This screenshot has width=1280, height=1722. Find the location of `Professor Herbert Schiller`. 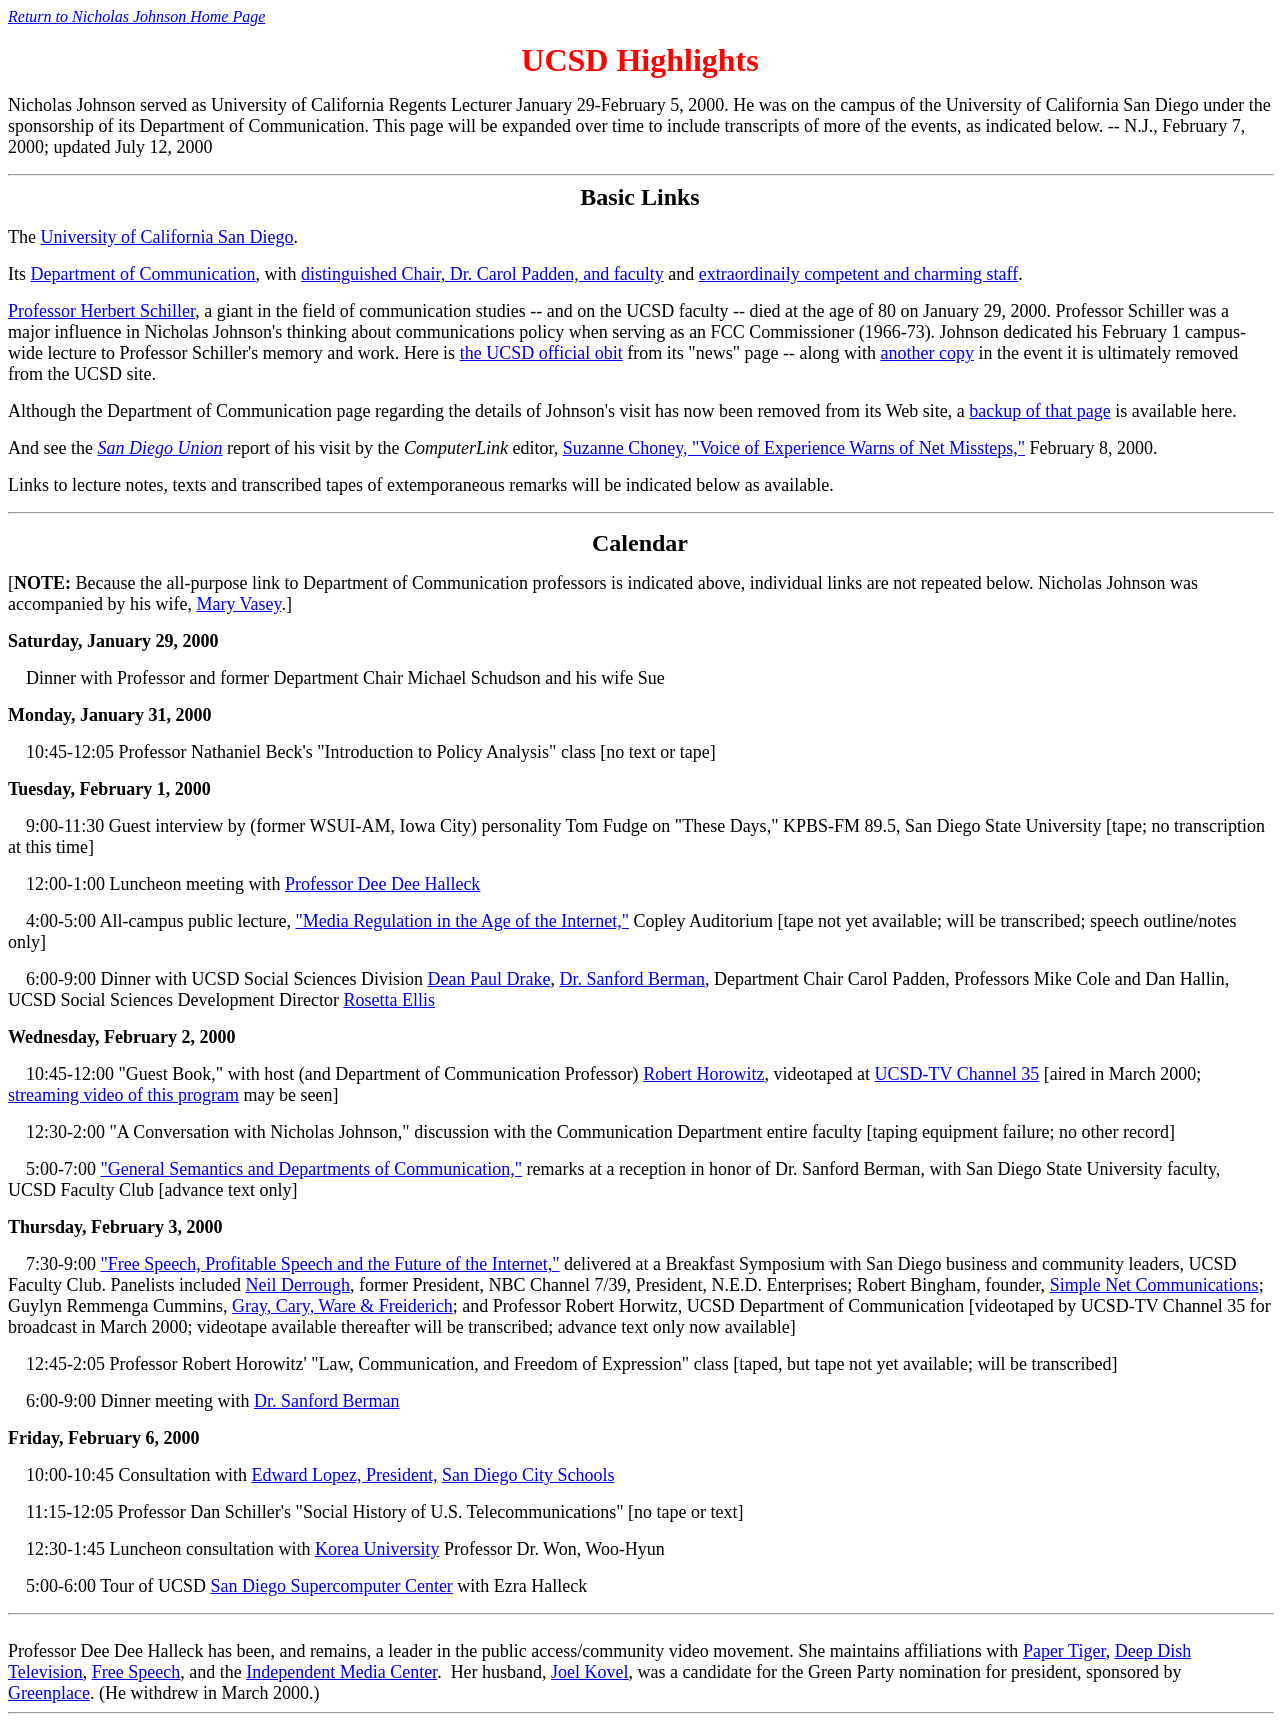

Professor Herbert Schiller is located at coordinates (101, 311).